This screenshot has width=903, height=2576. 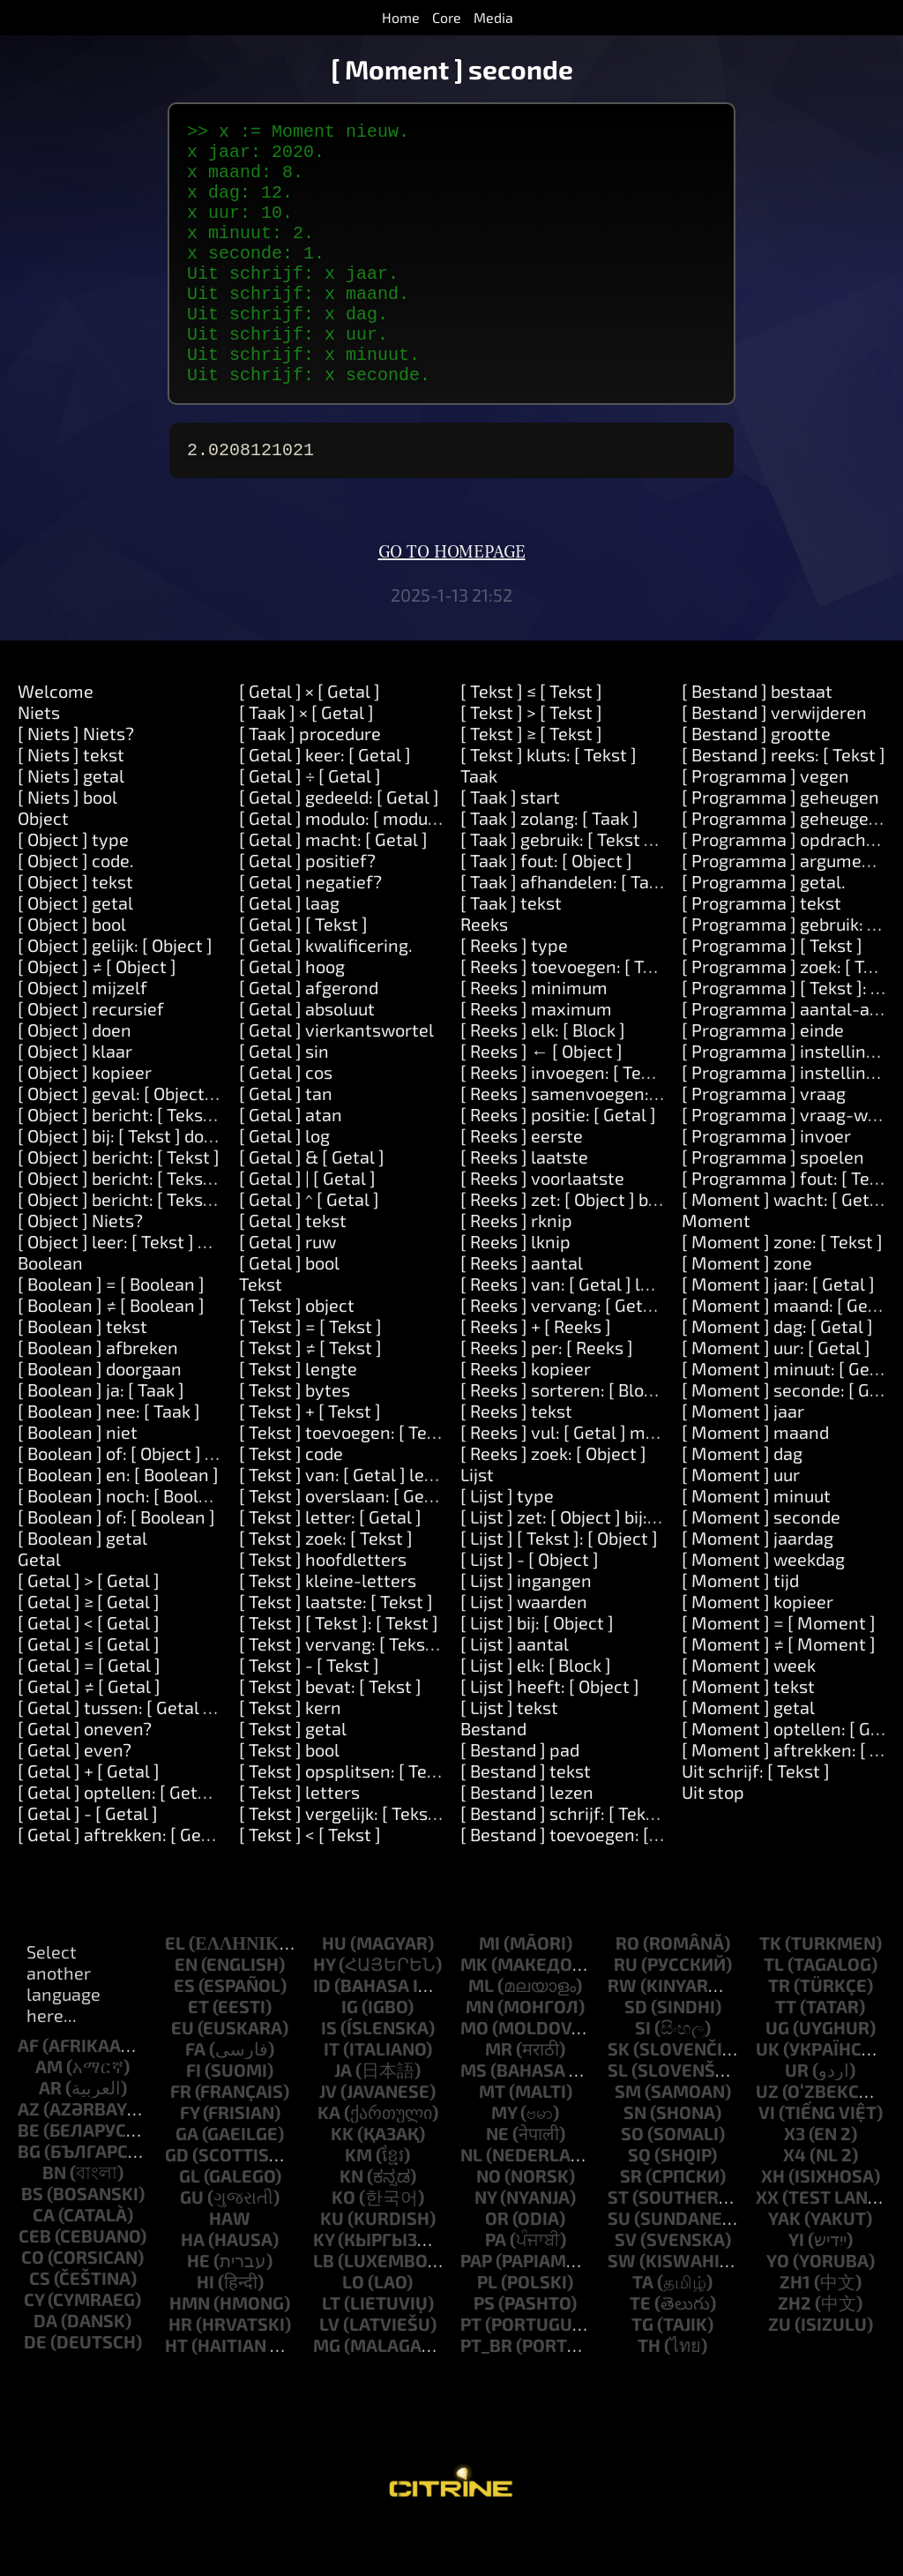 I want to click on [ Tekst ] ≤ [ Tekst ], so click(x=531, y=740).